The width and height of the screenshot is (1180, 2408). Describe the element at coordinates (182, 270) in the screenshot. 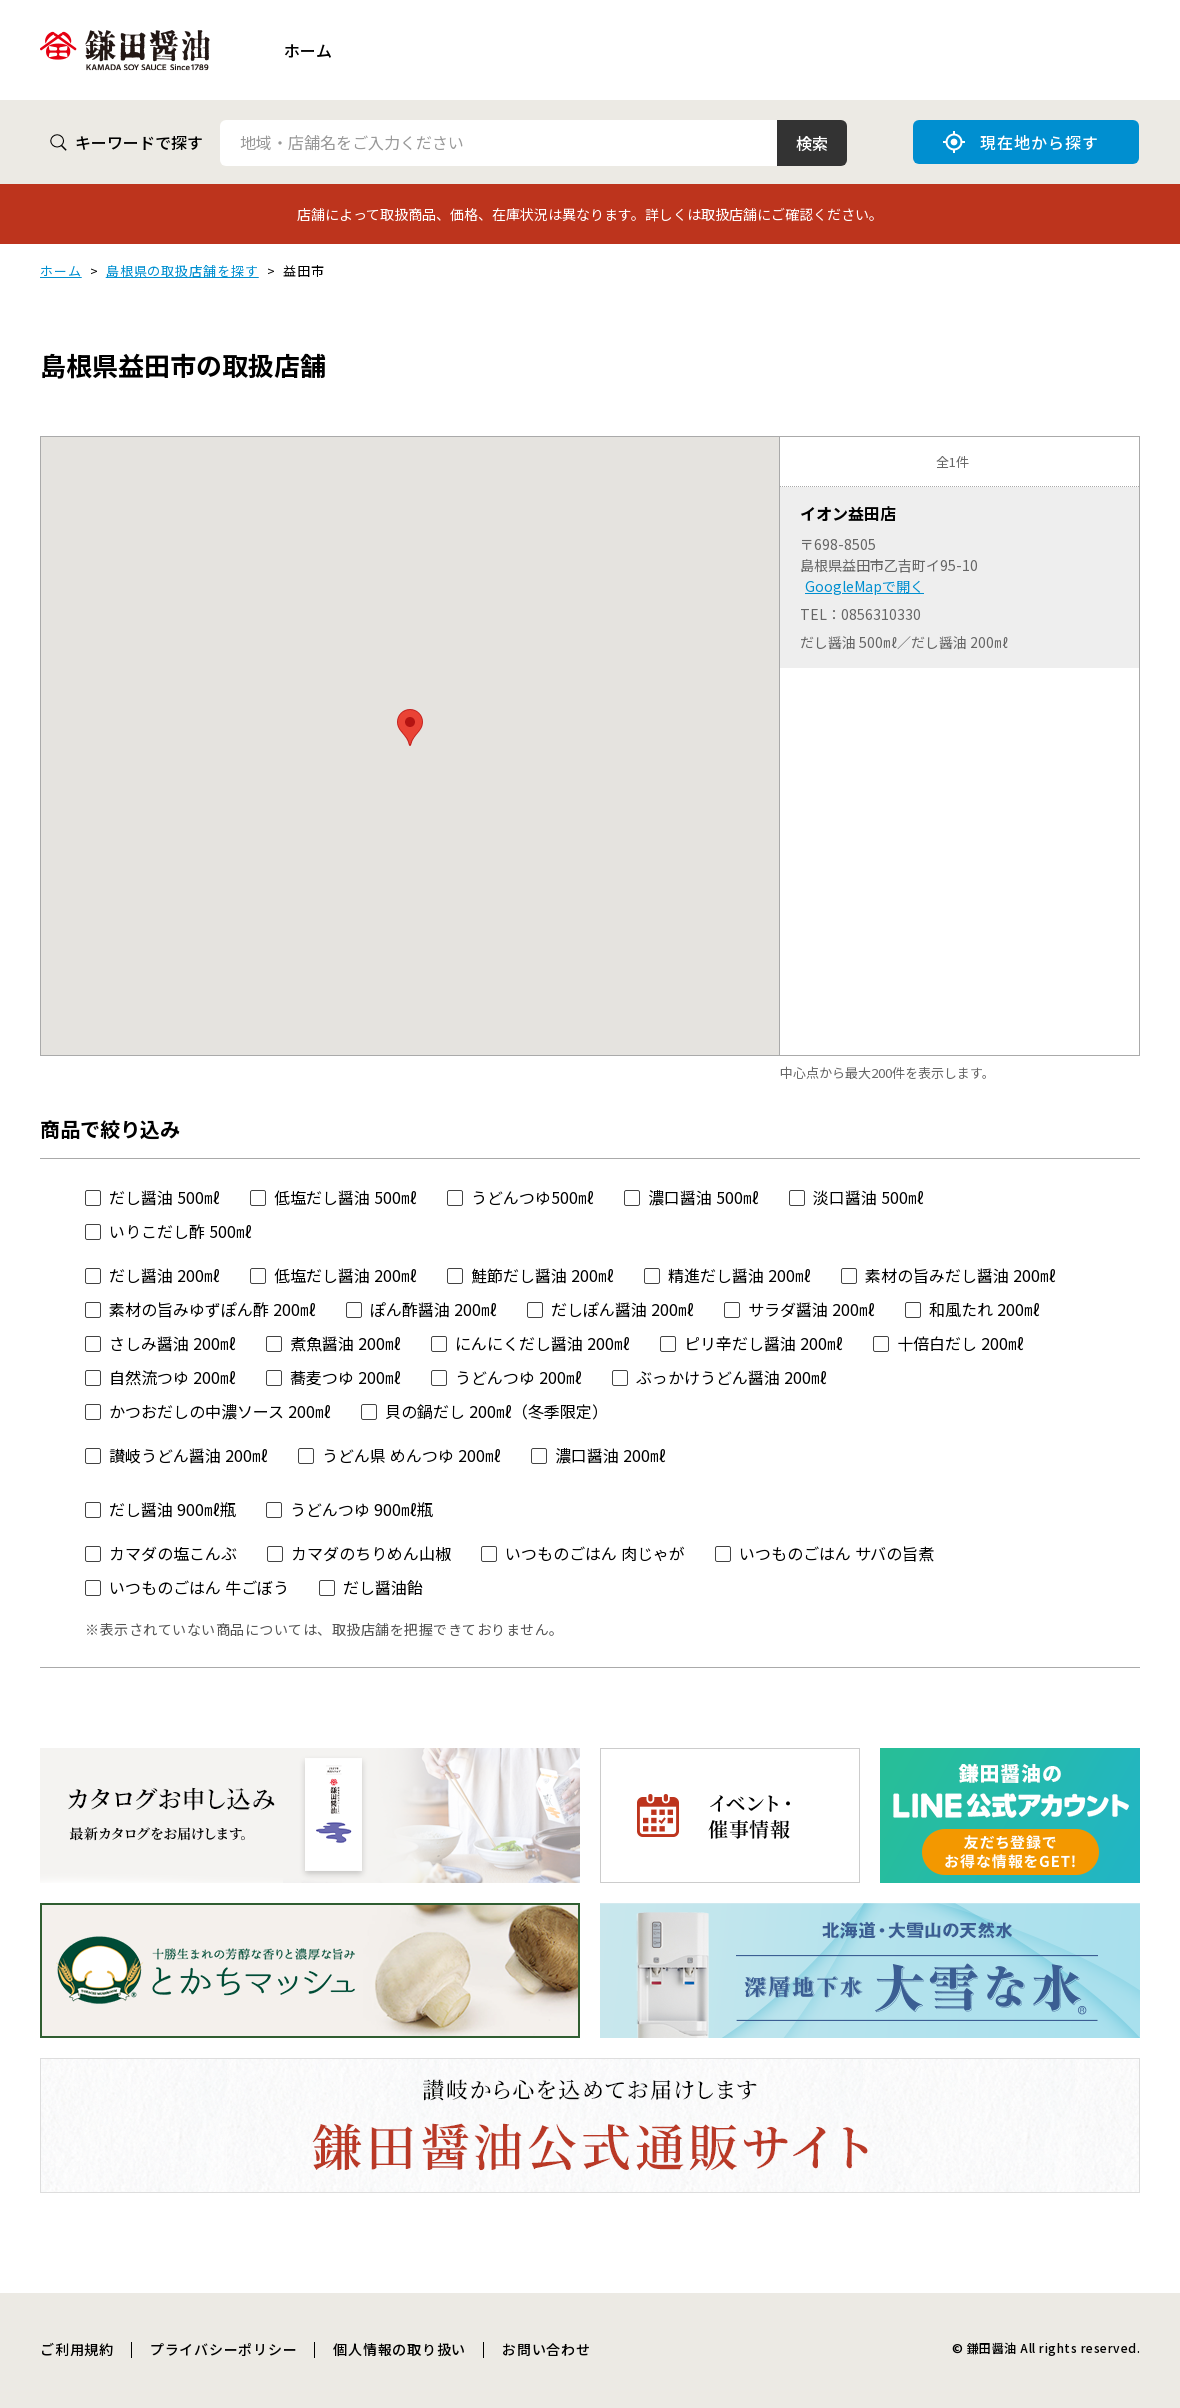

I see `島根県の取扱店舗を探す` at that location.